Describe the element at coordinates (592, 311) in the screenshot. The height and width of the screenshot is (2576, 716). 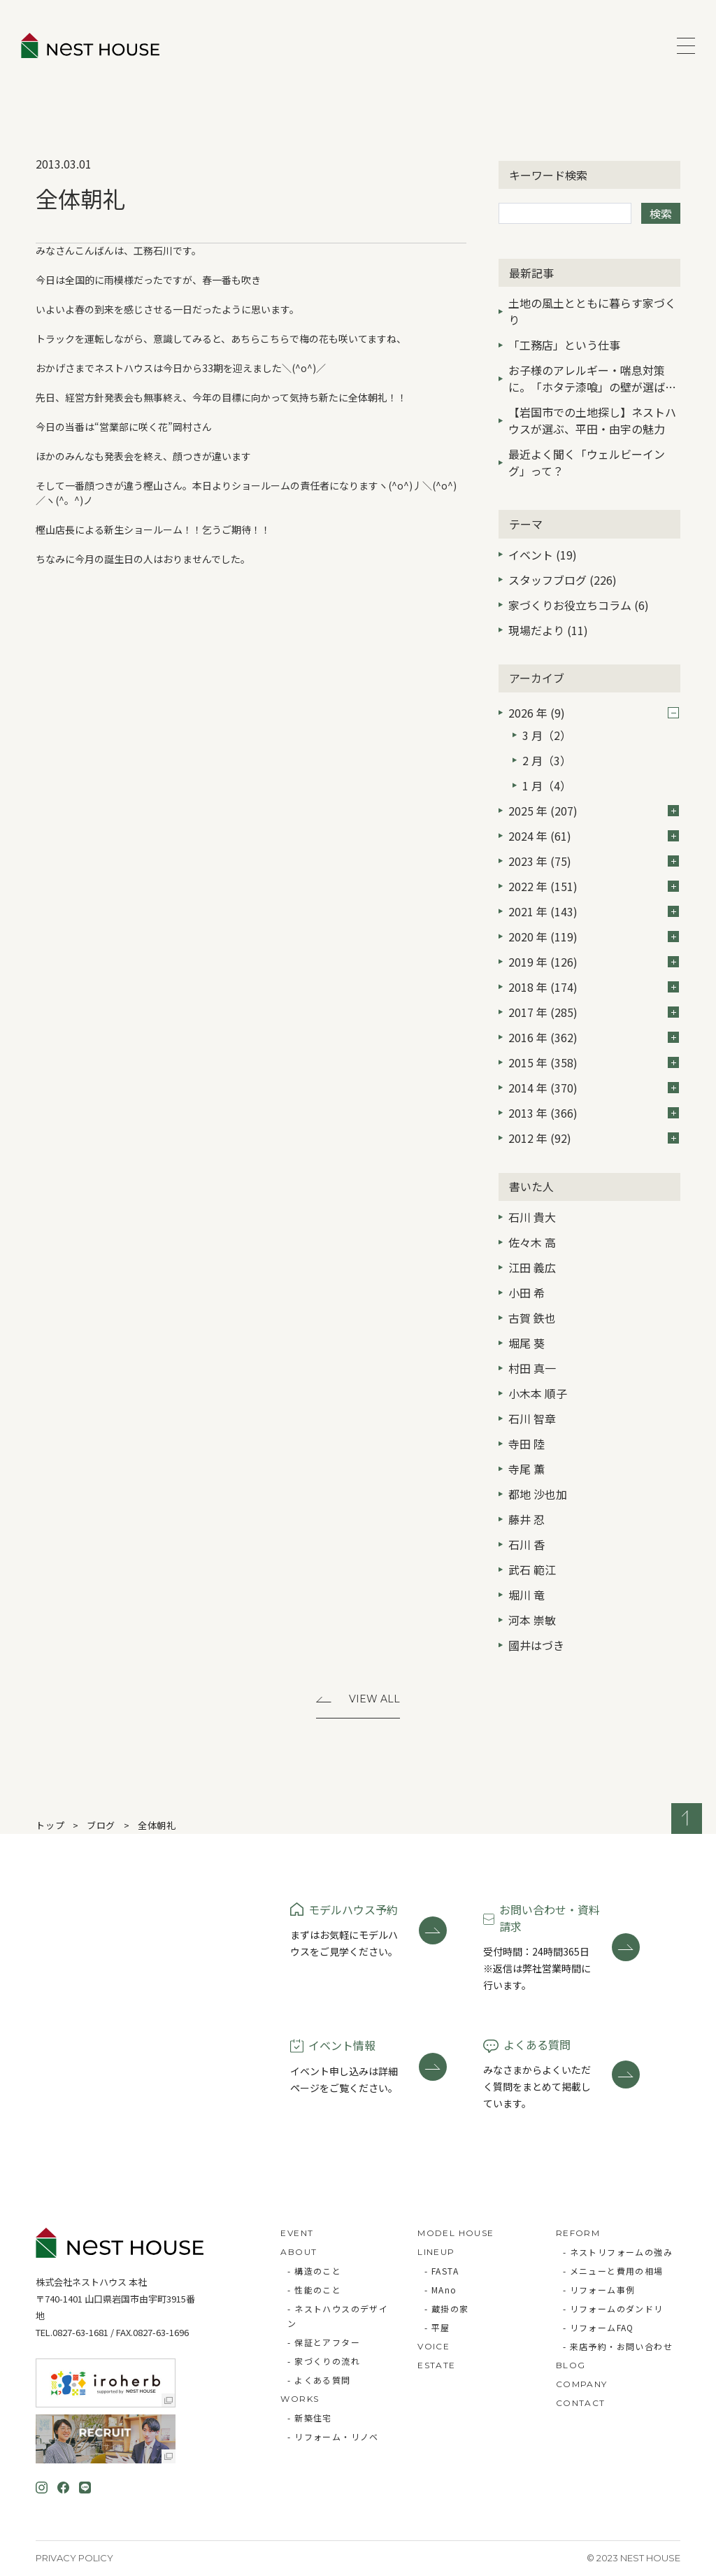
I see `土地の風土とともに暮らす家づくり` at that location.